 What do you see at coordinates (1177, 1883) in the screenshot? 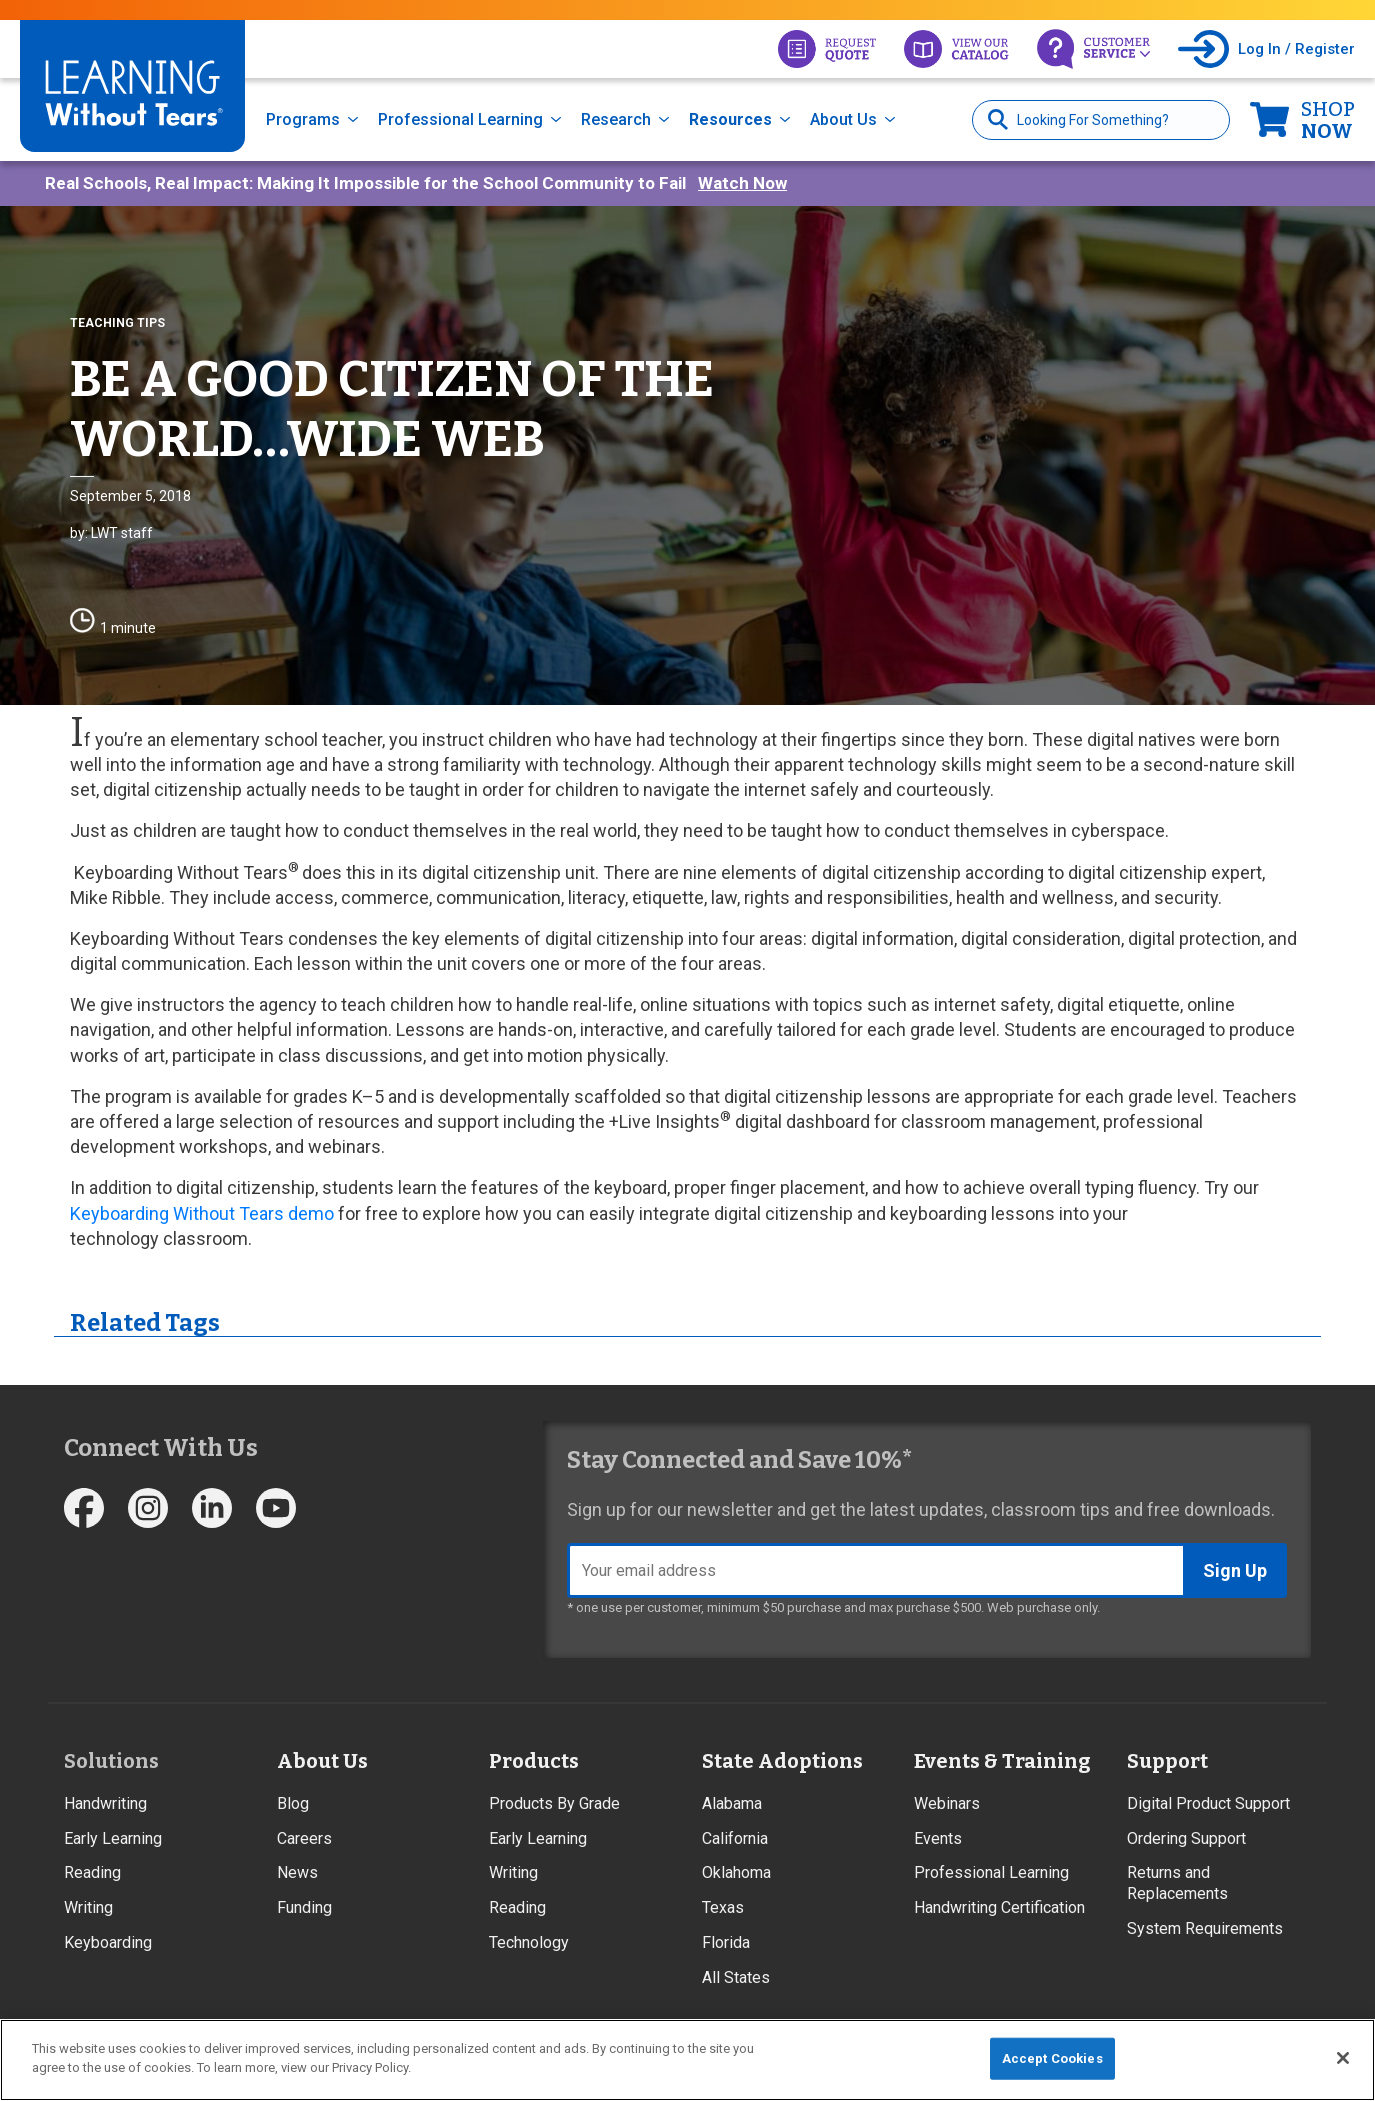
I see `Returns and Replacements` at bounding box center [1177, 1883].